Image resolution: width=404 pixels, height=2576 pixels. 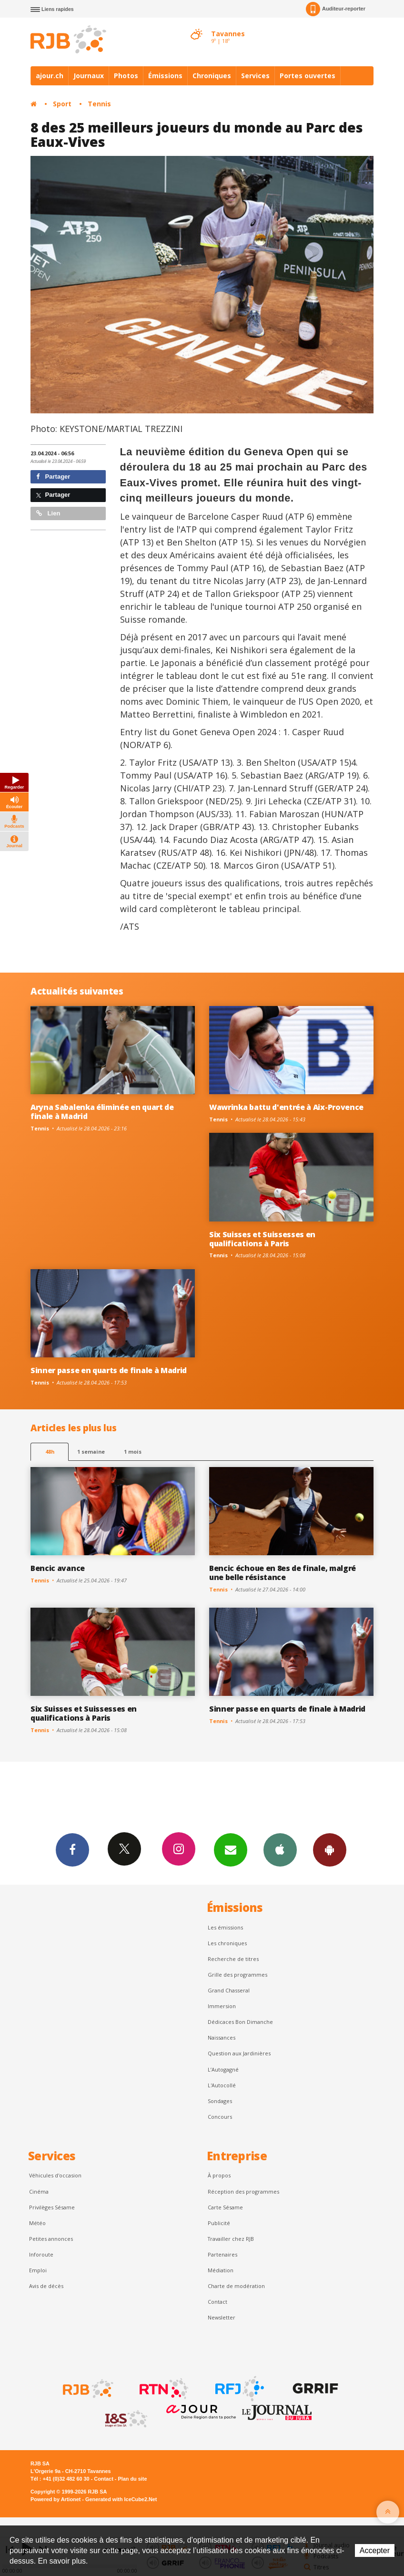 What do you see at coordinates (282, 1572) in the screenshot?
I see `Bencic échoue en 8es de finale, malgré une belle résistance` at bounding box center [282, 1572].